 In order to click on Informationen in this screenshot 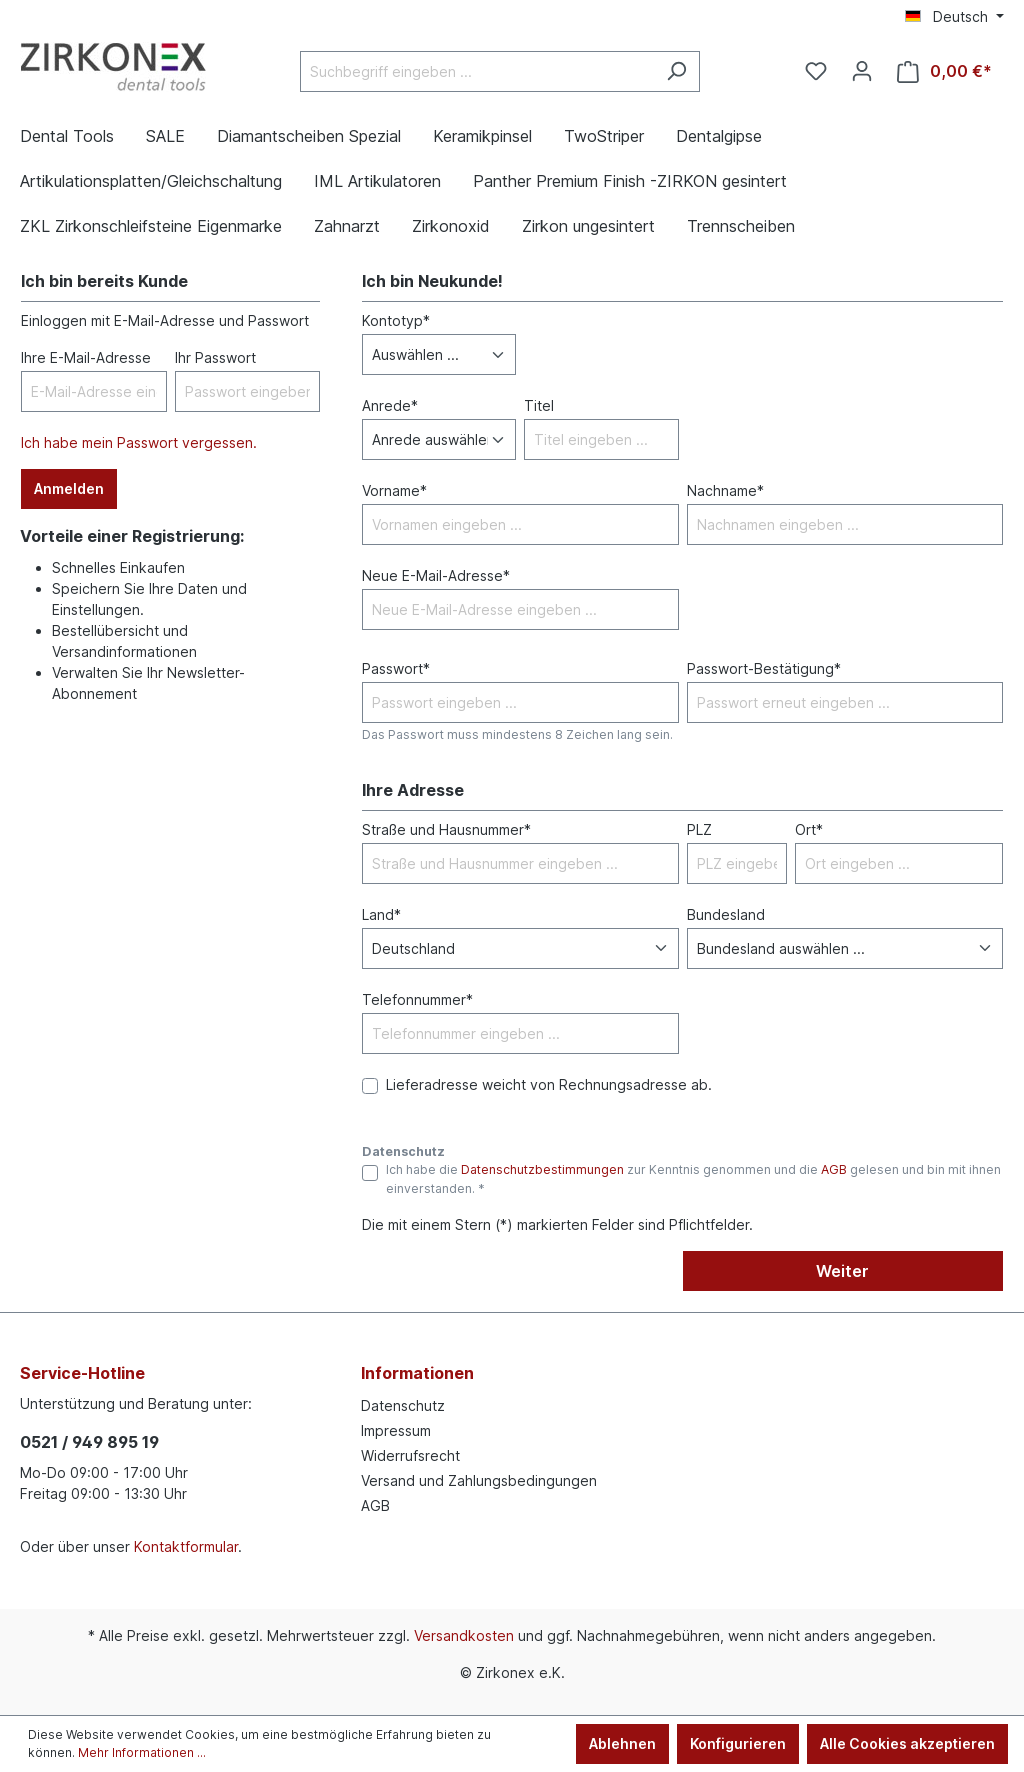, I will do `click(417, 1373)`.